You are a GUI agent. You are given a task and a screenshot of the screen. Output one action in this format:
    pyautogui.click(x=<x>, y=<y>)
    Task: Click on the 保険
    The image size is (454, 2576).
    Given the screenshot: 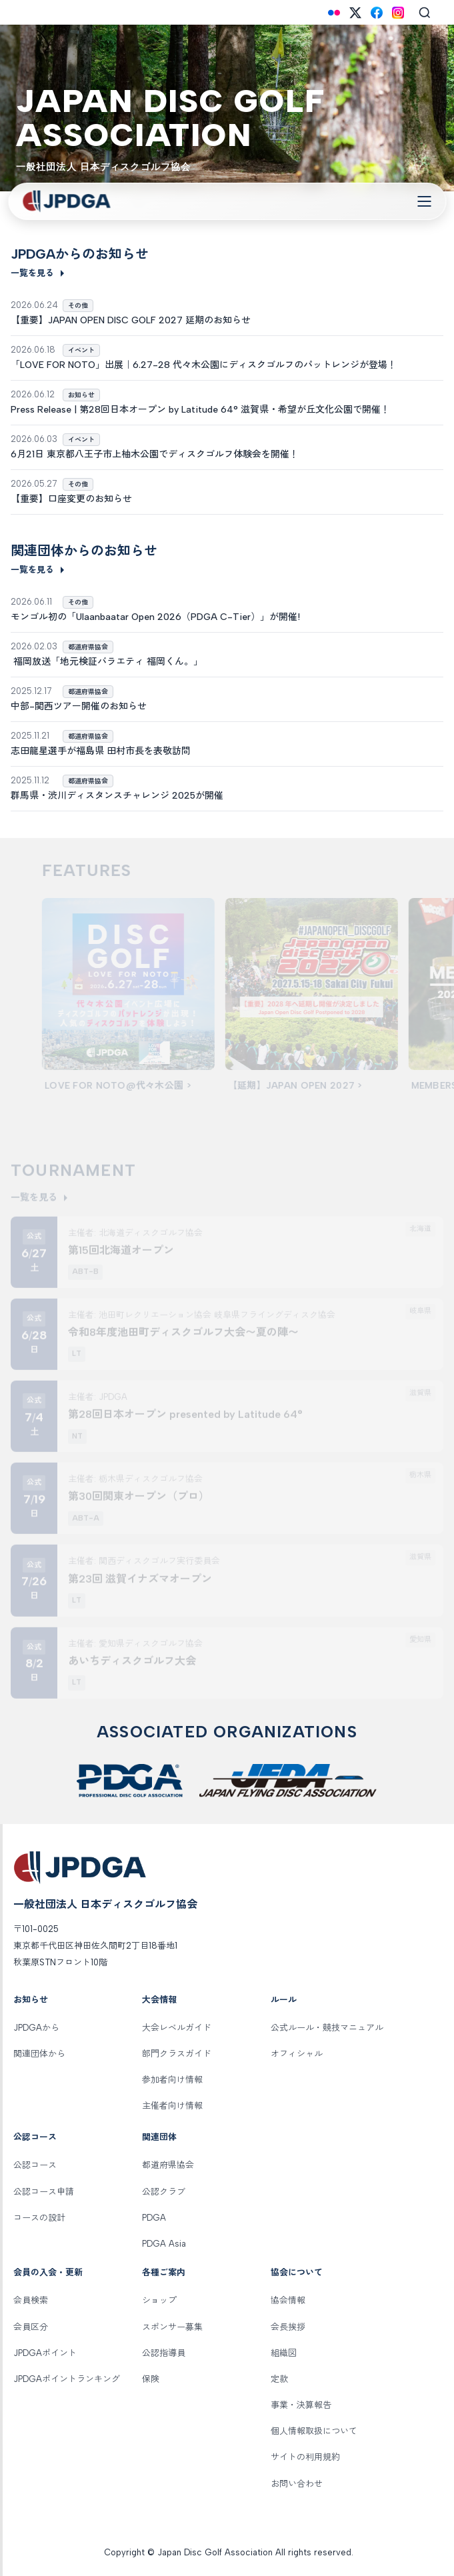 What is the action you would take?
    pyautogui.click(x=150, y=2379)
    